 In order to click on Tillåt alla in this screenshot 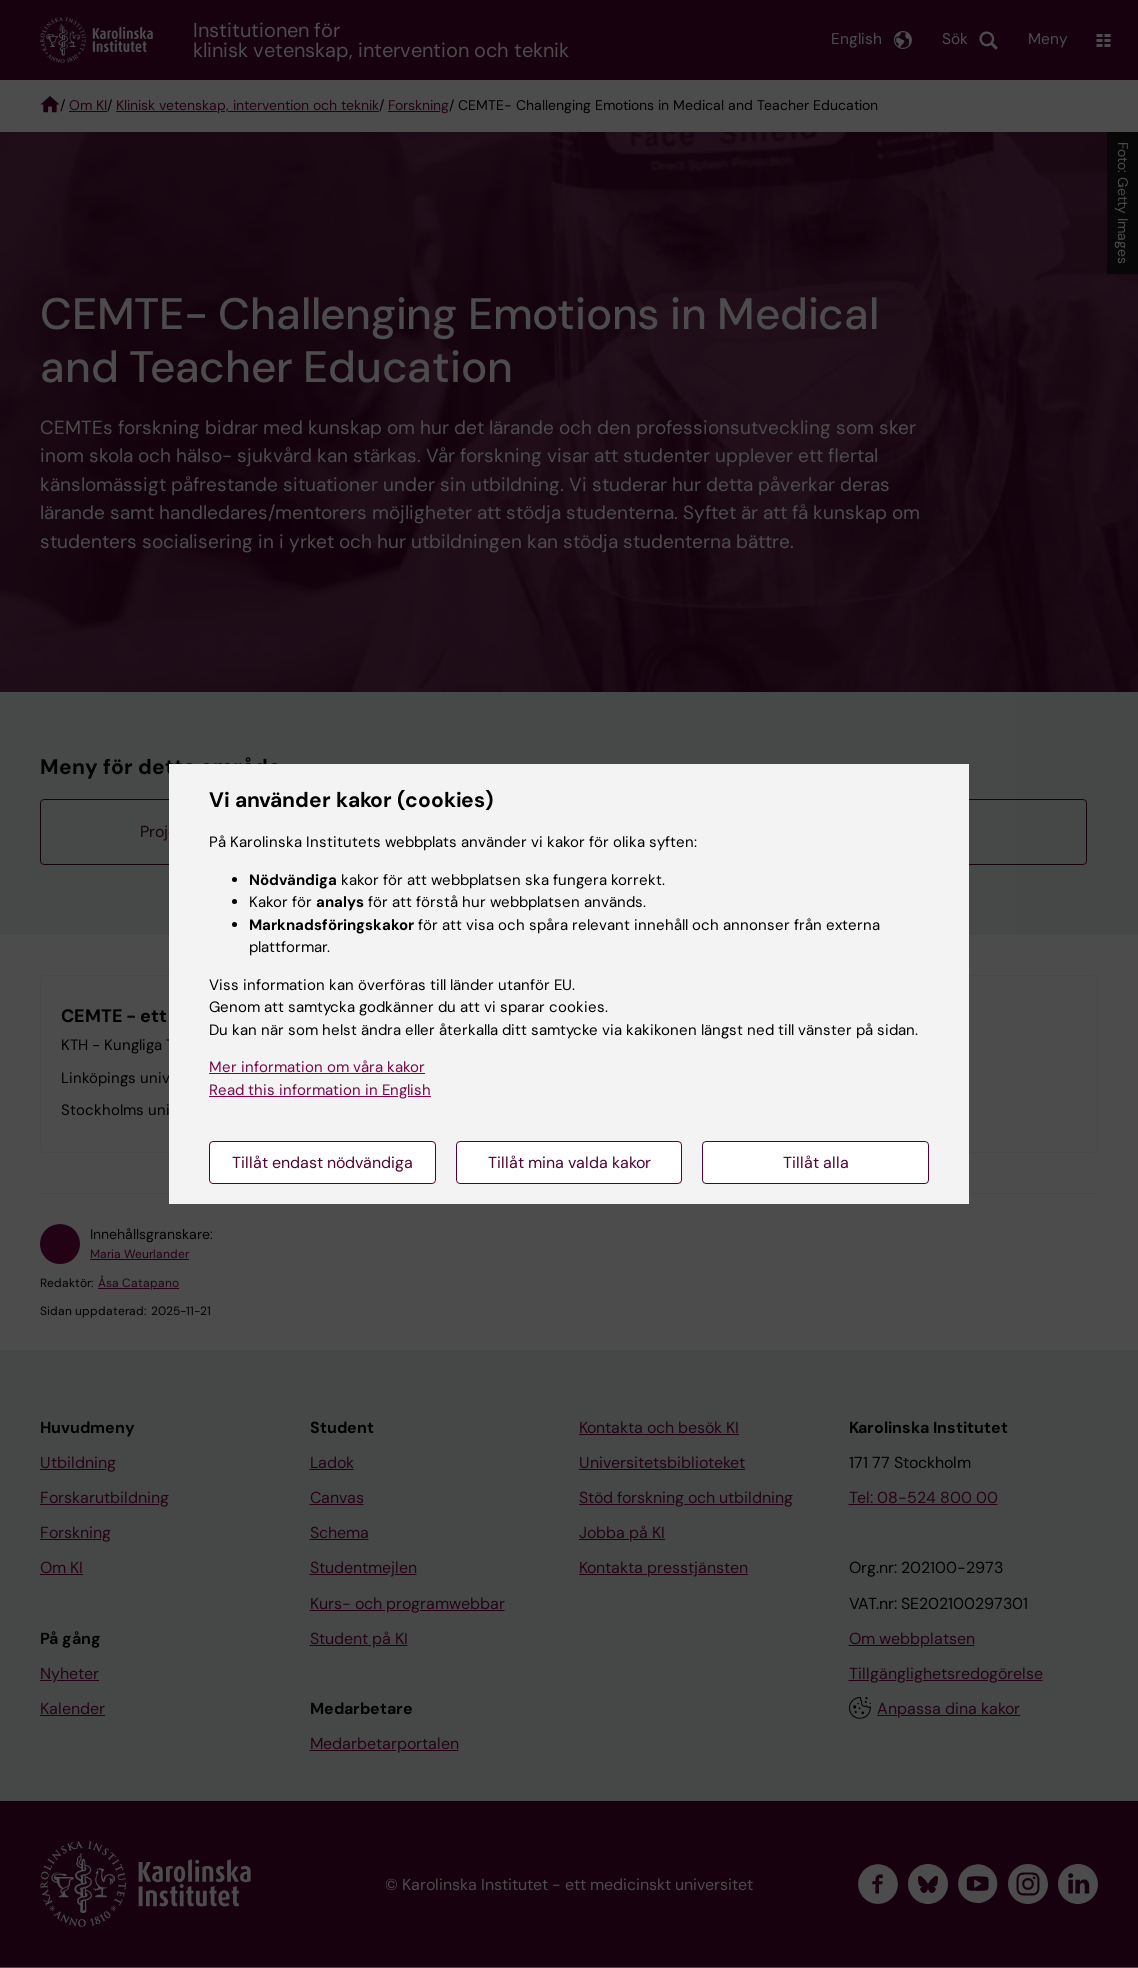, I will do `click(816, 1162)`.